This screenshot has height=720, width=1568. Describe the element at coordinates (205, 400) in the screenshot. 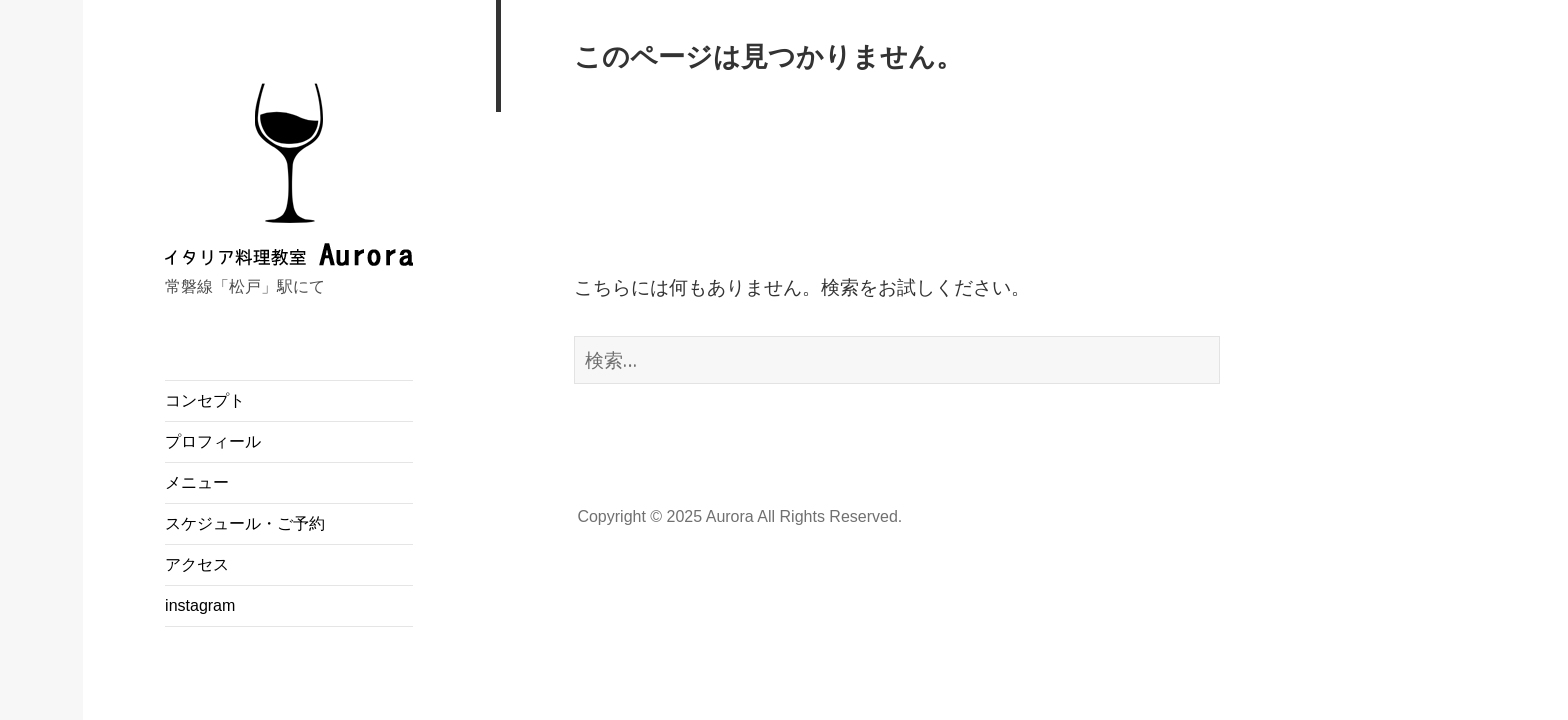

I see `コンセプト` at that location.